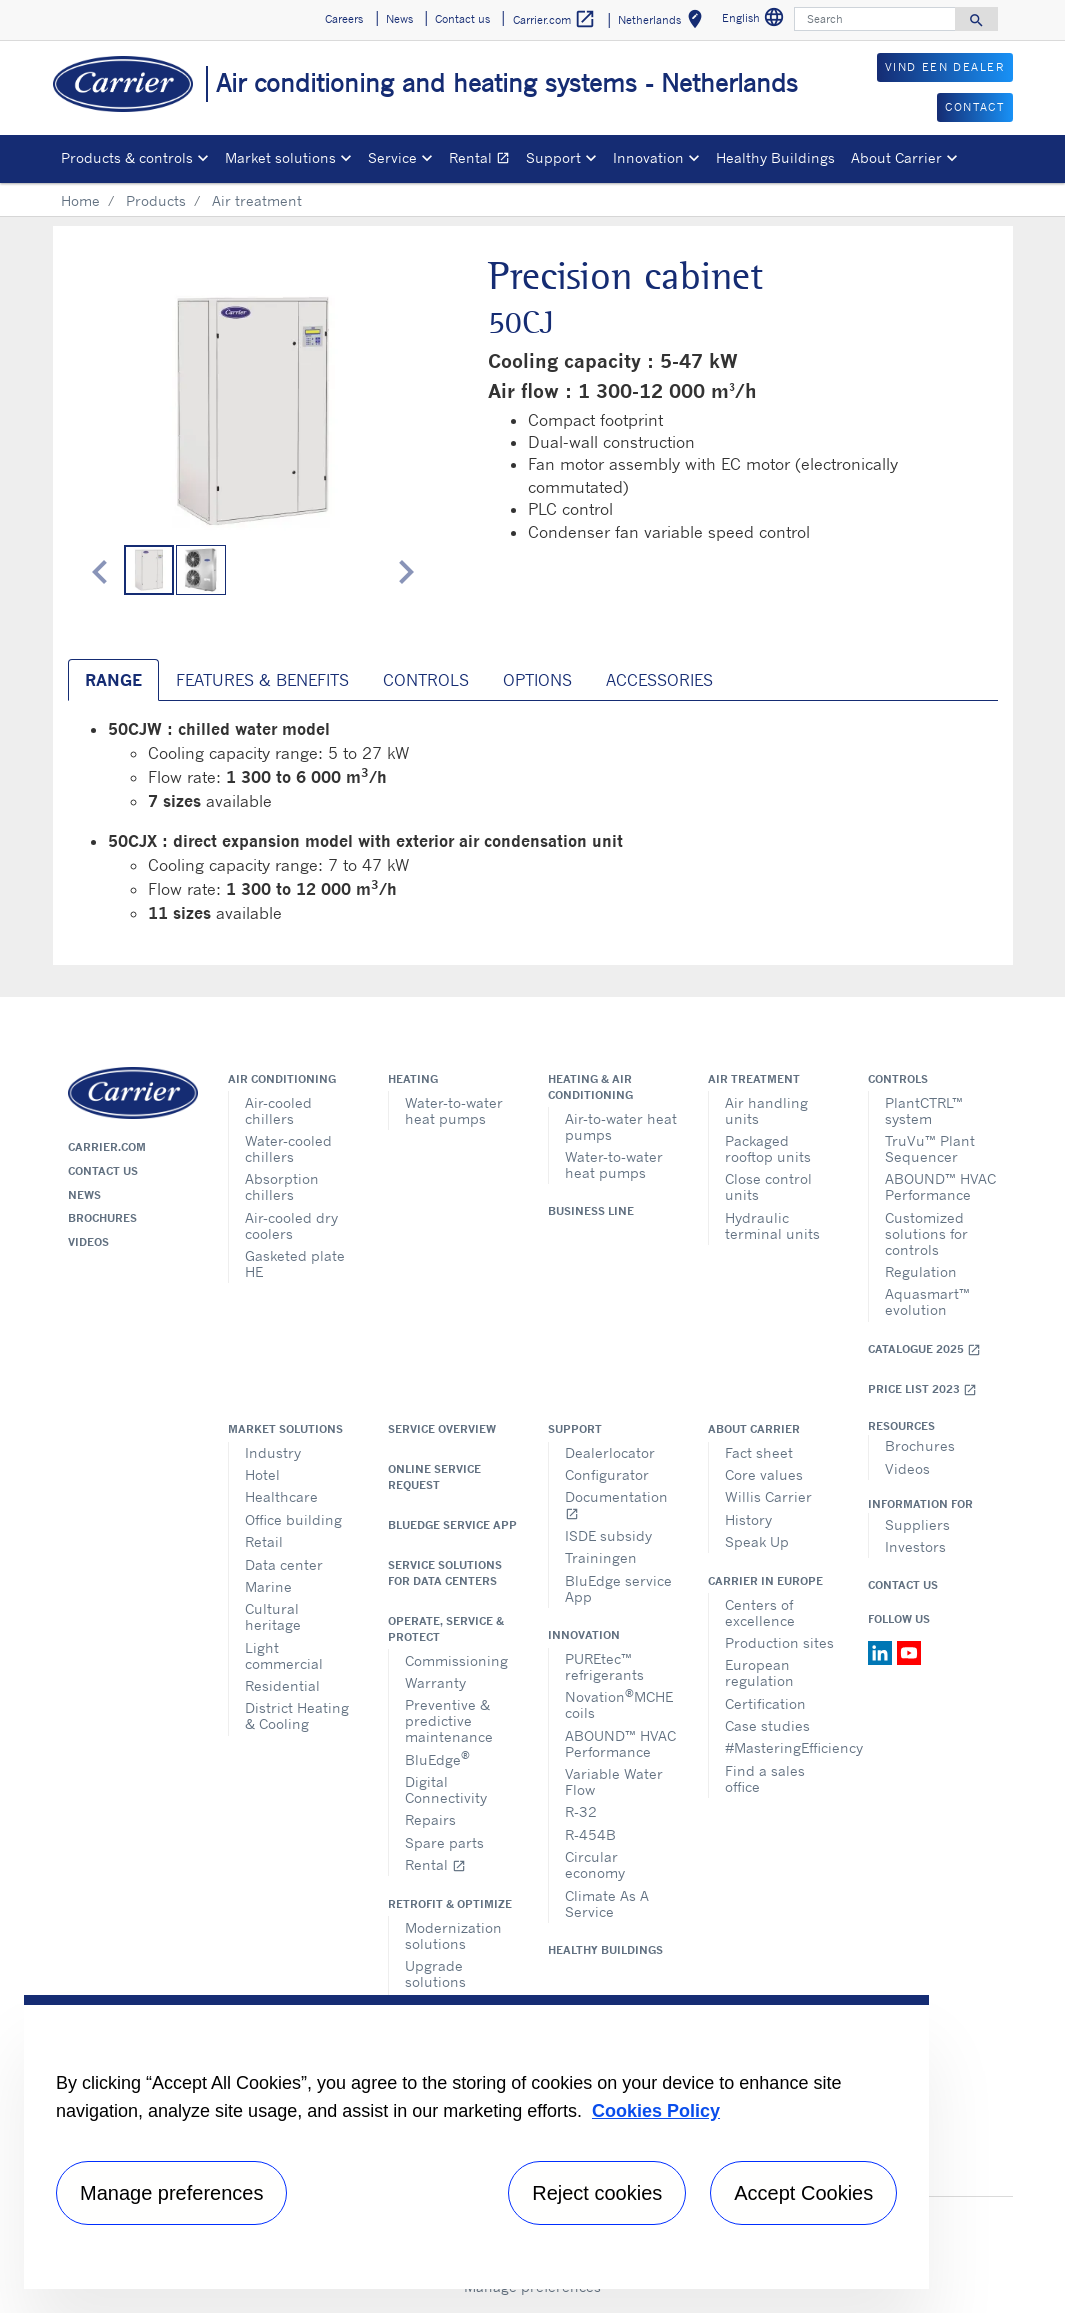 This screenshot has width=1065, height=2313. What do you see at coordinates (926, 1233) in the screenshot?
I see `Customized solutions for controls` at bounding box center [926, 1233].